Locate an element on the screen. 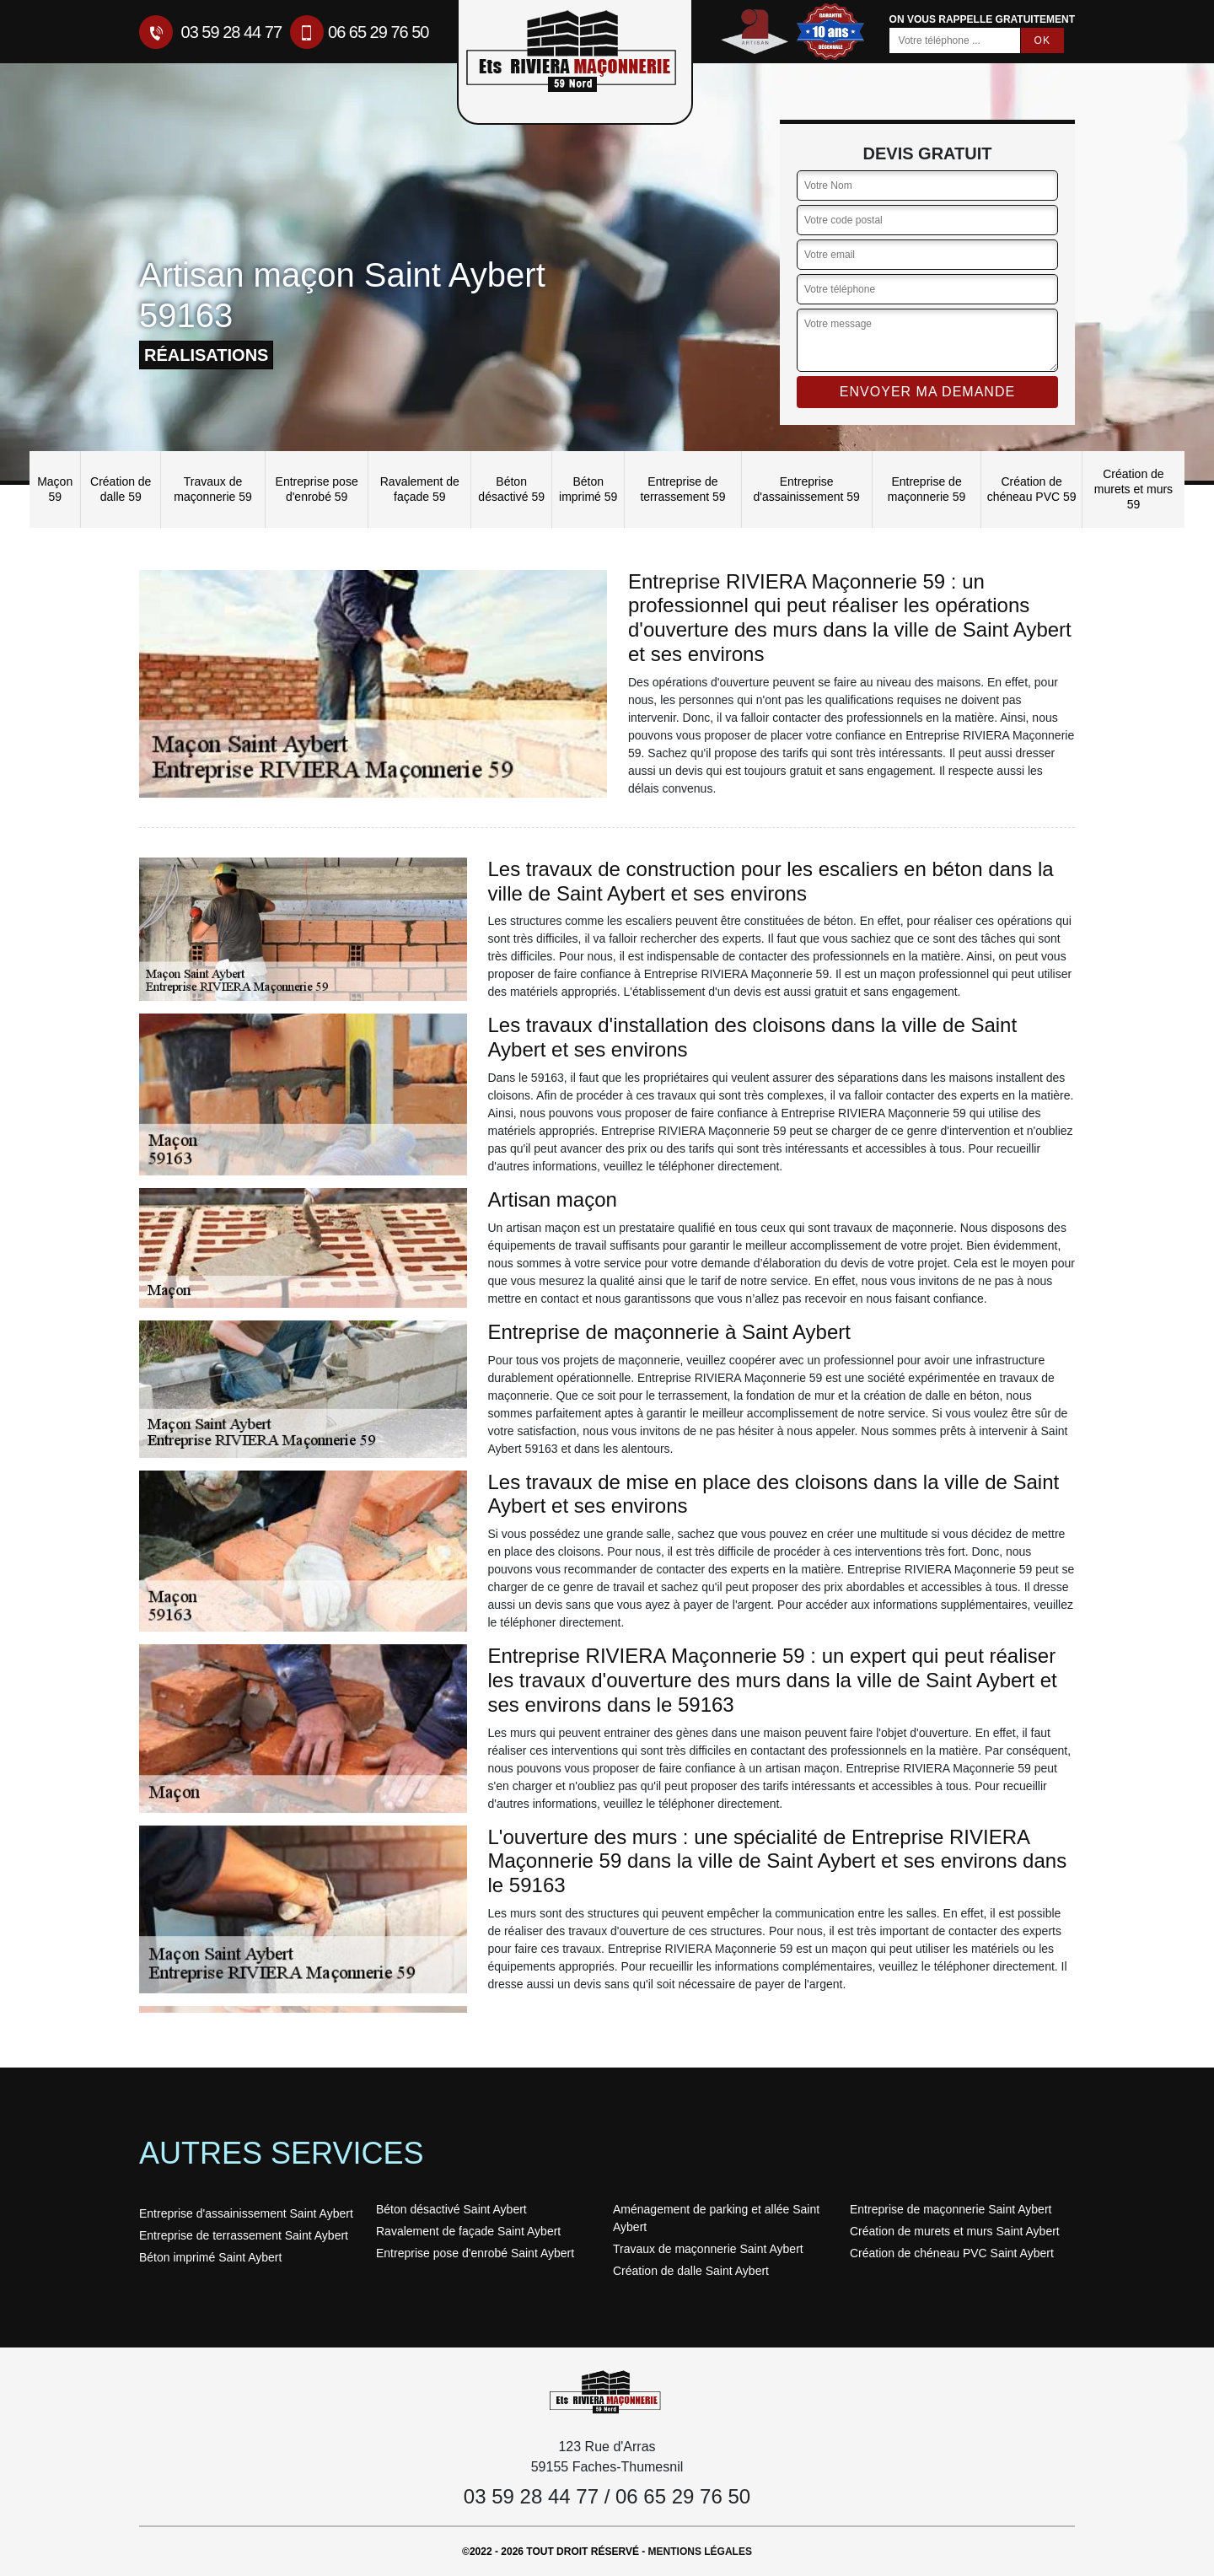  Entreprise de terrassement 59 is located at coordinates (682, 489).